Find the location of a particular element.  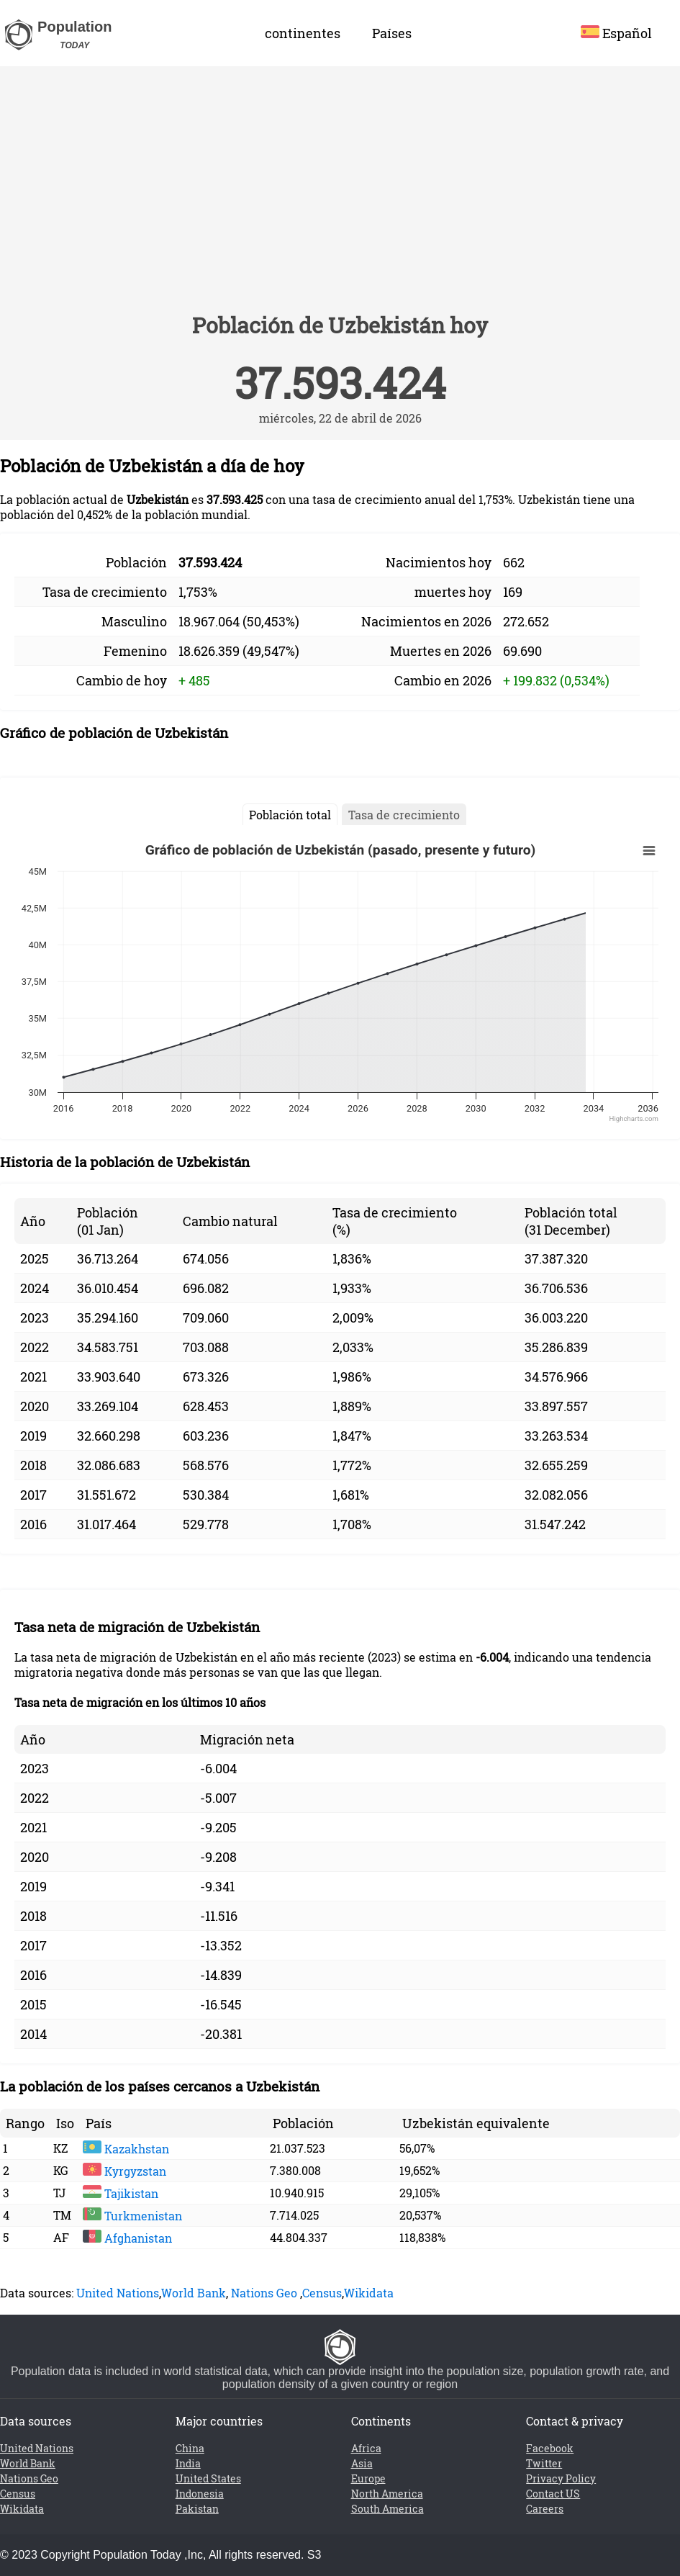

North America is located at coordinates (387, 2493).